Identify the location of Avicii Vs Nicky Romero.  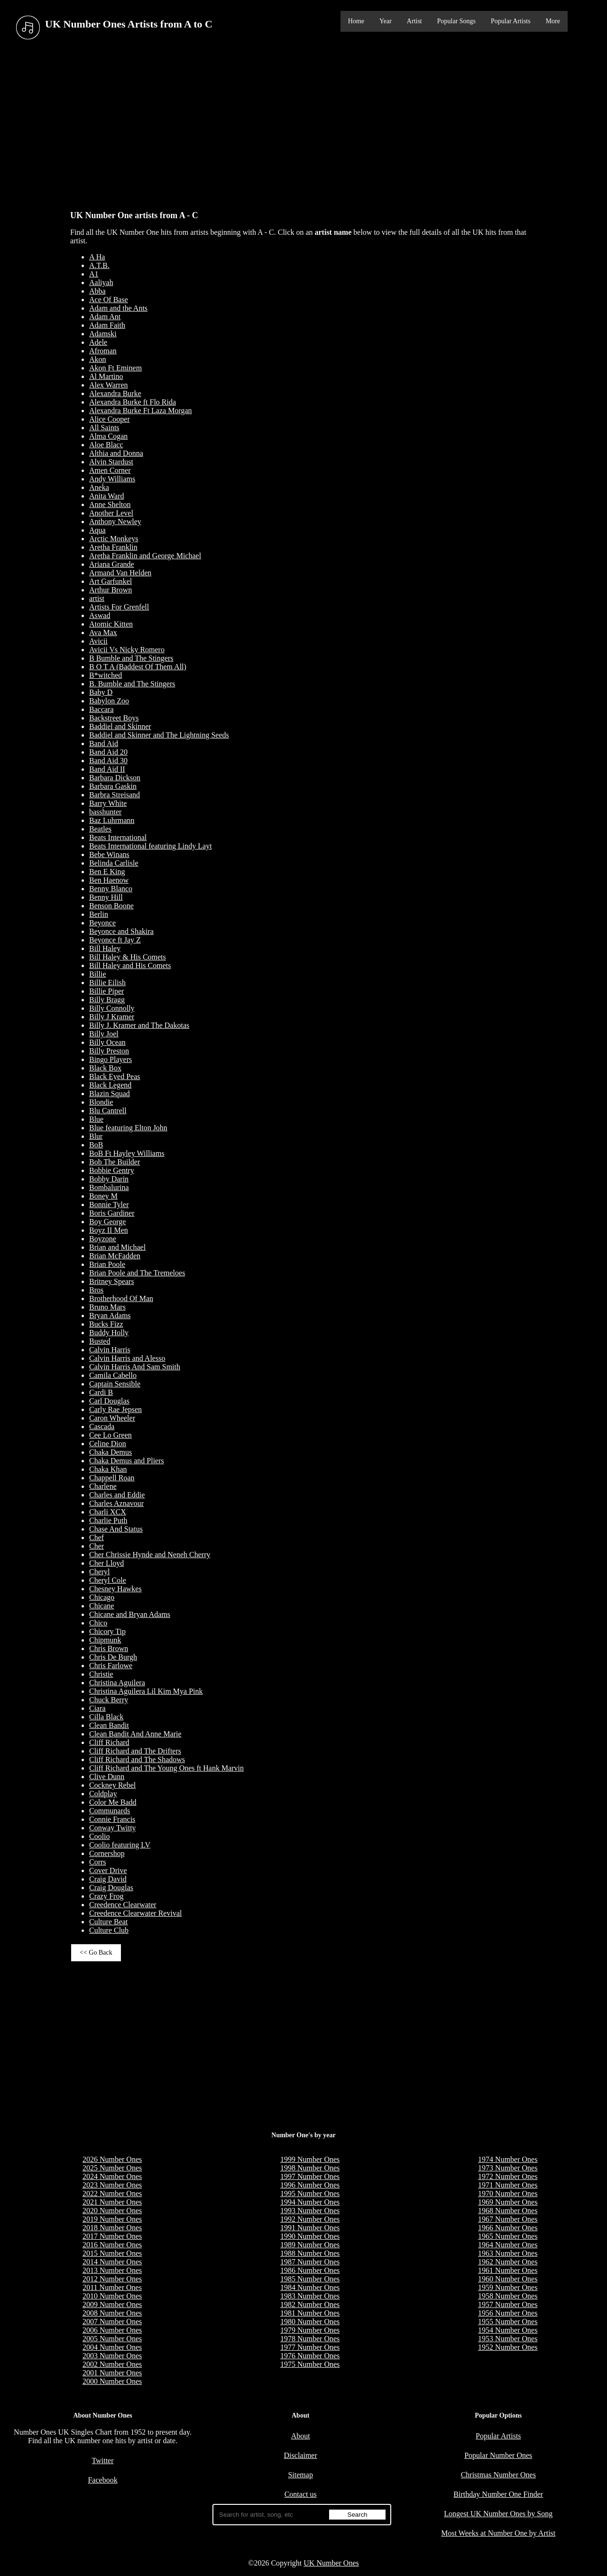
(127, 650).